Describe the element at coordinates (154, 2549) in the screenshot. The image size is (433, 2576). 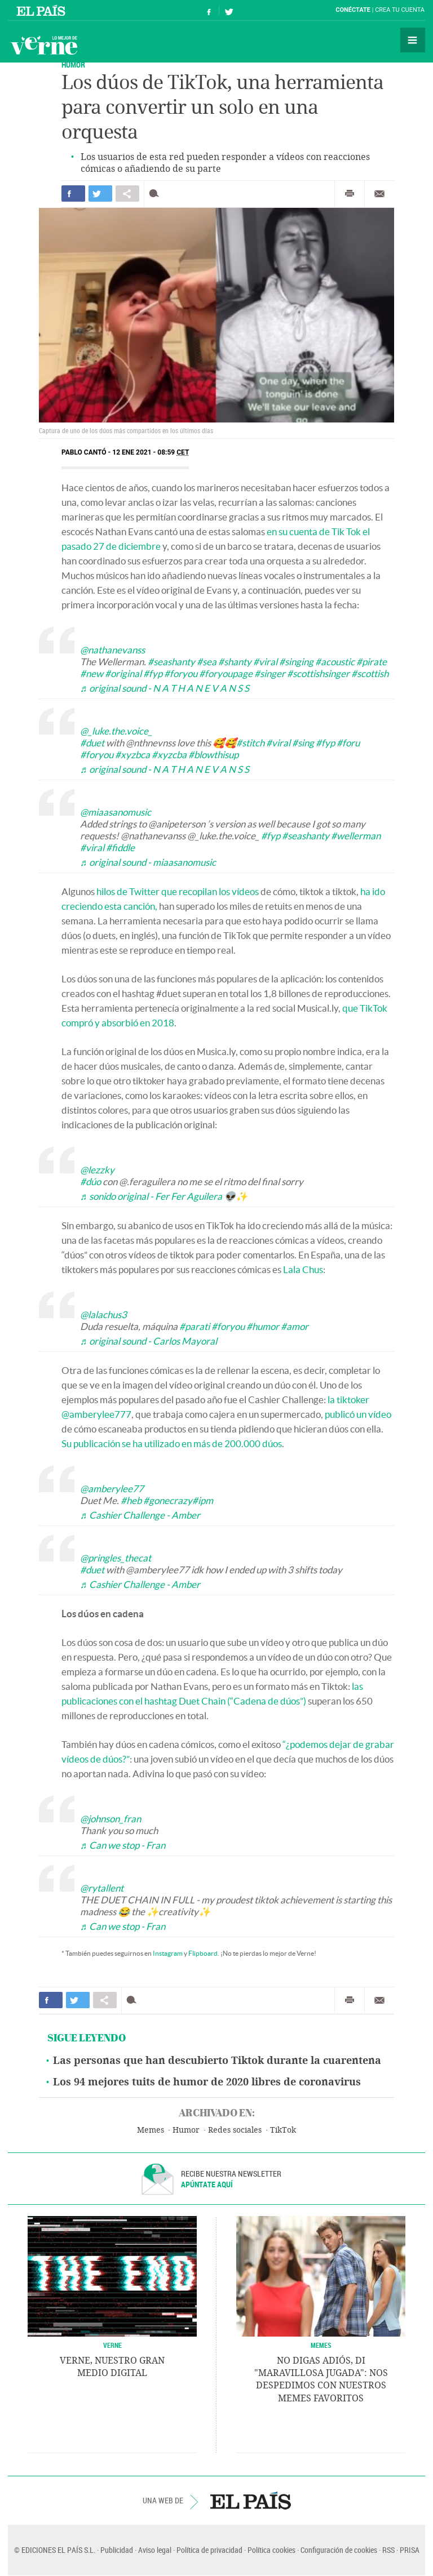
I see `Aviso legal` at that location.